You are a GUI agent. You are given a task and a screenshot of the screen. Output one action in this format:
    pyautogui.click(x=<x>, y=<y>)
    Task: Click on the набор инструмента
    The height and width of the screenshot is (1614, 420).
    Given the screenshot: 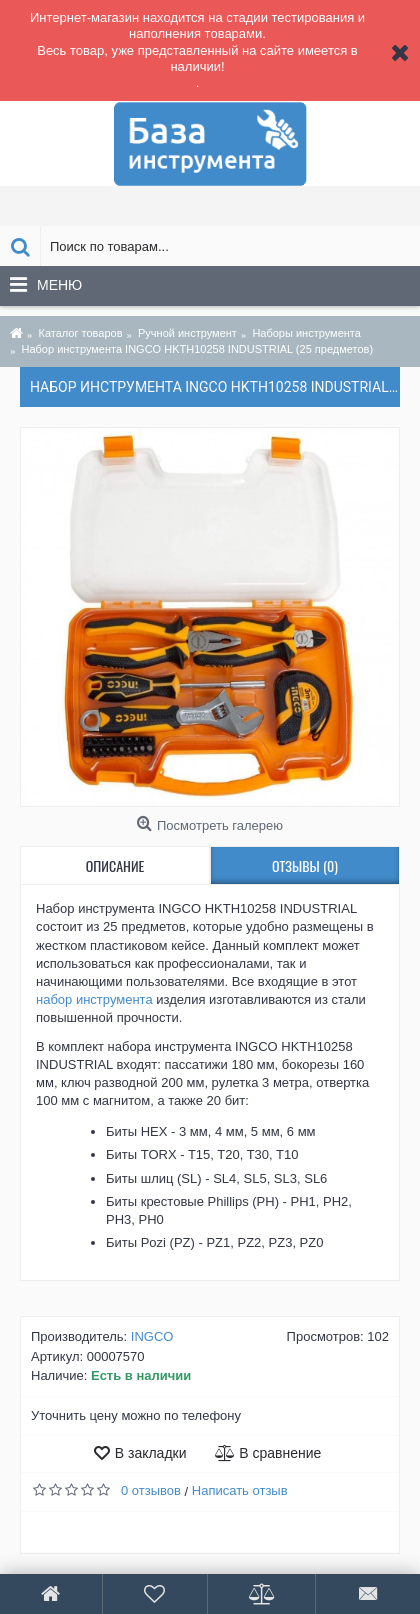 What is the action you would take?
    pyautogui.click(x=94, y=999)
    